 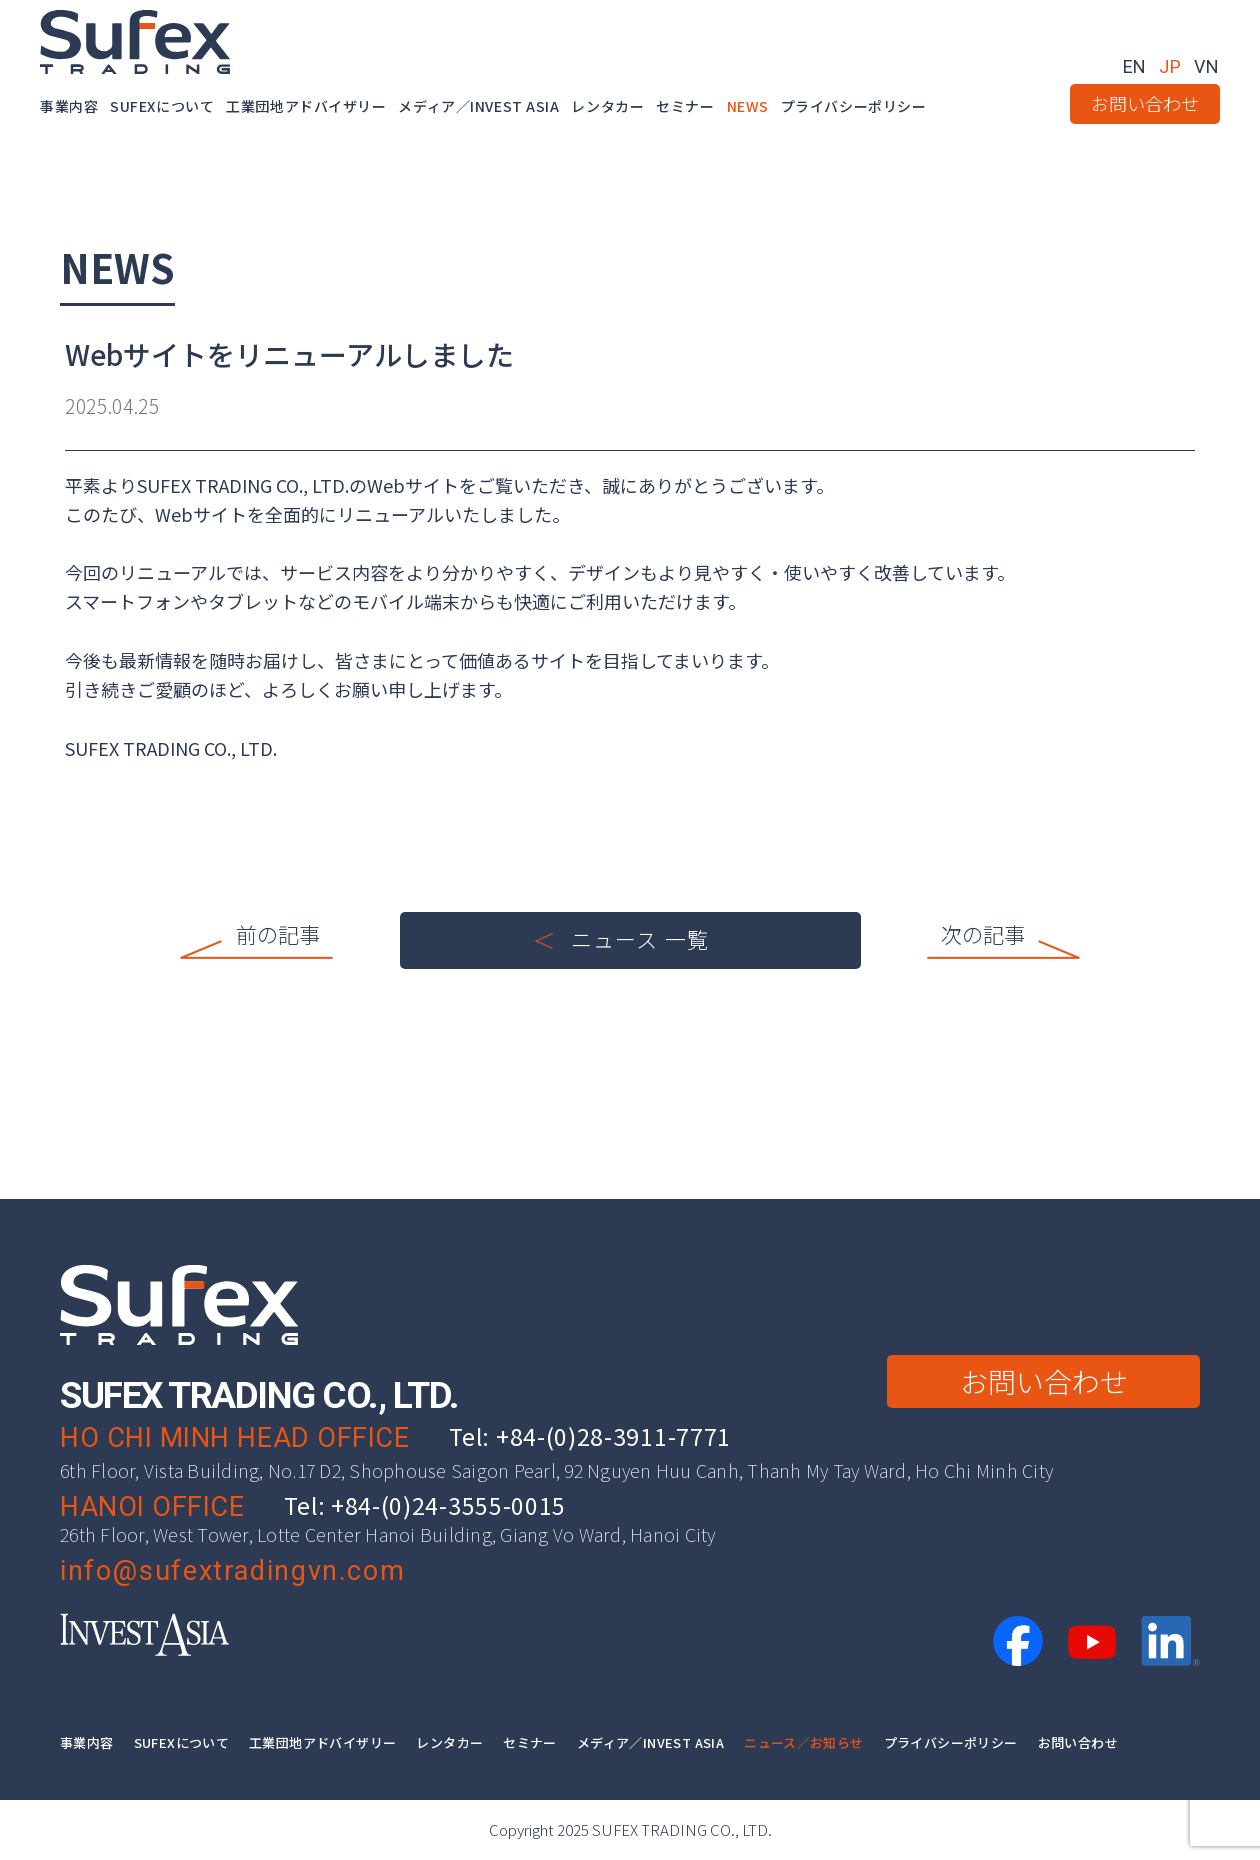 What do you see at coordinates (854, 106) in the screenshot?
I see `プライバシーポリシー` at bounding box center [854, 106].